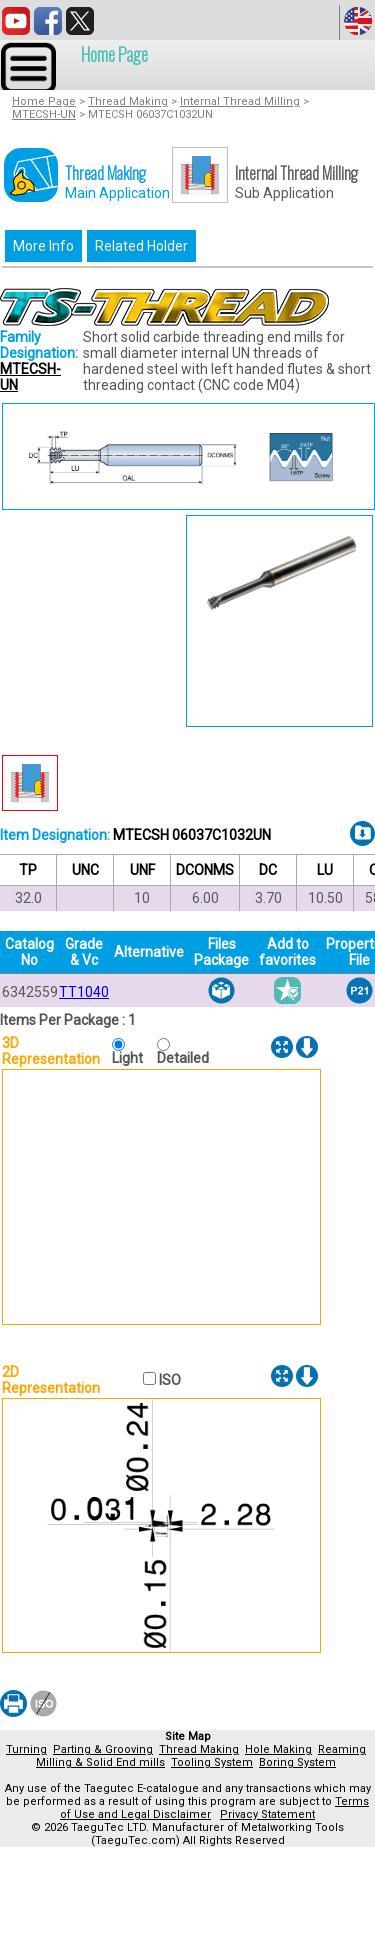 The image size is (375, 1957). Describe the element at coordinates (43, 246) in the screenshot. I see `More Info` at that location.